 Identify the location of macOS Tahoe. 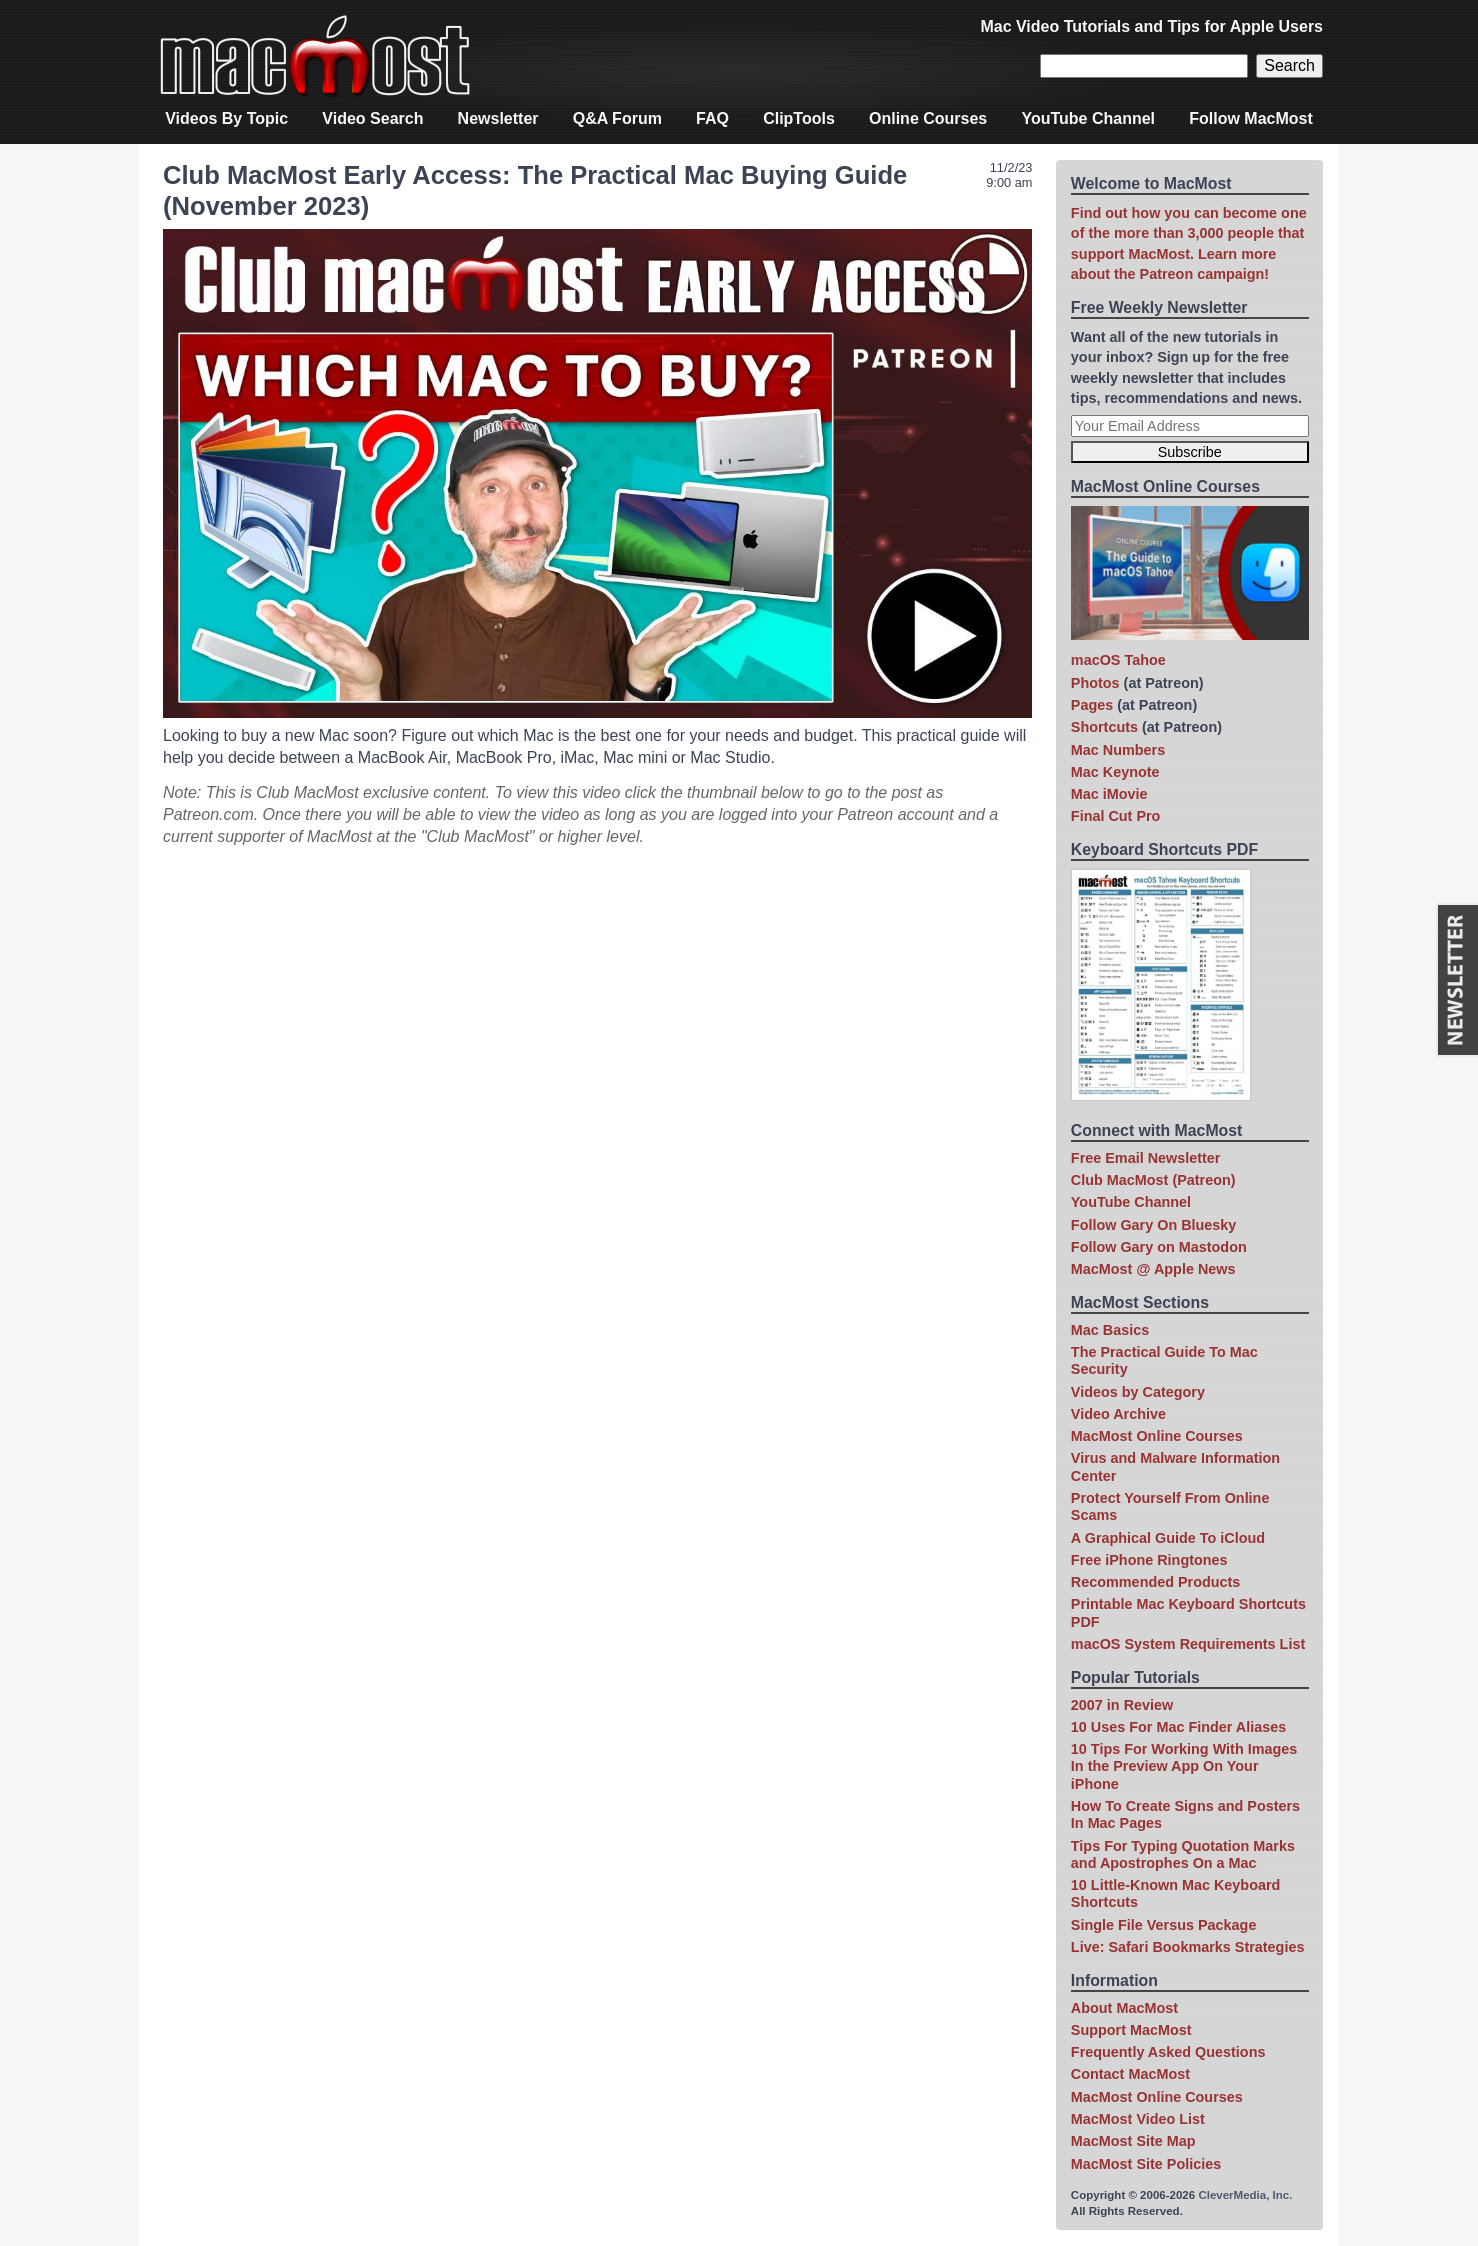
(1118, 660).